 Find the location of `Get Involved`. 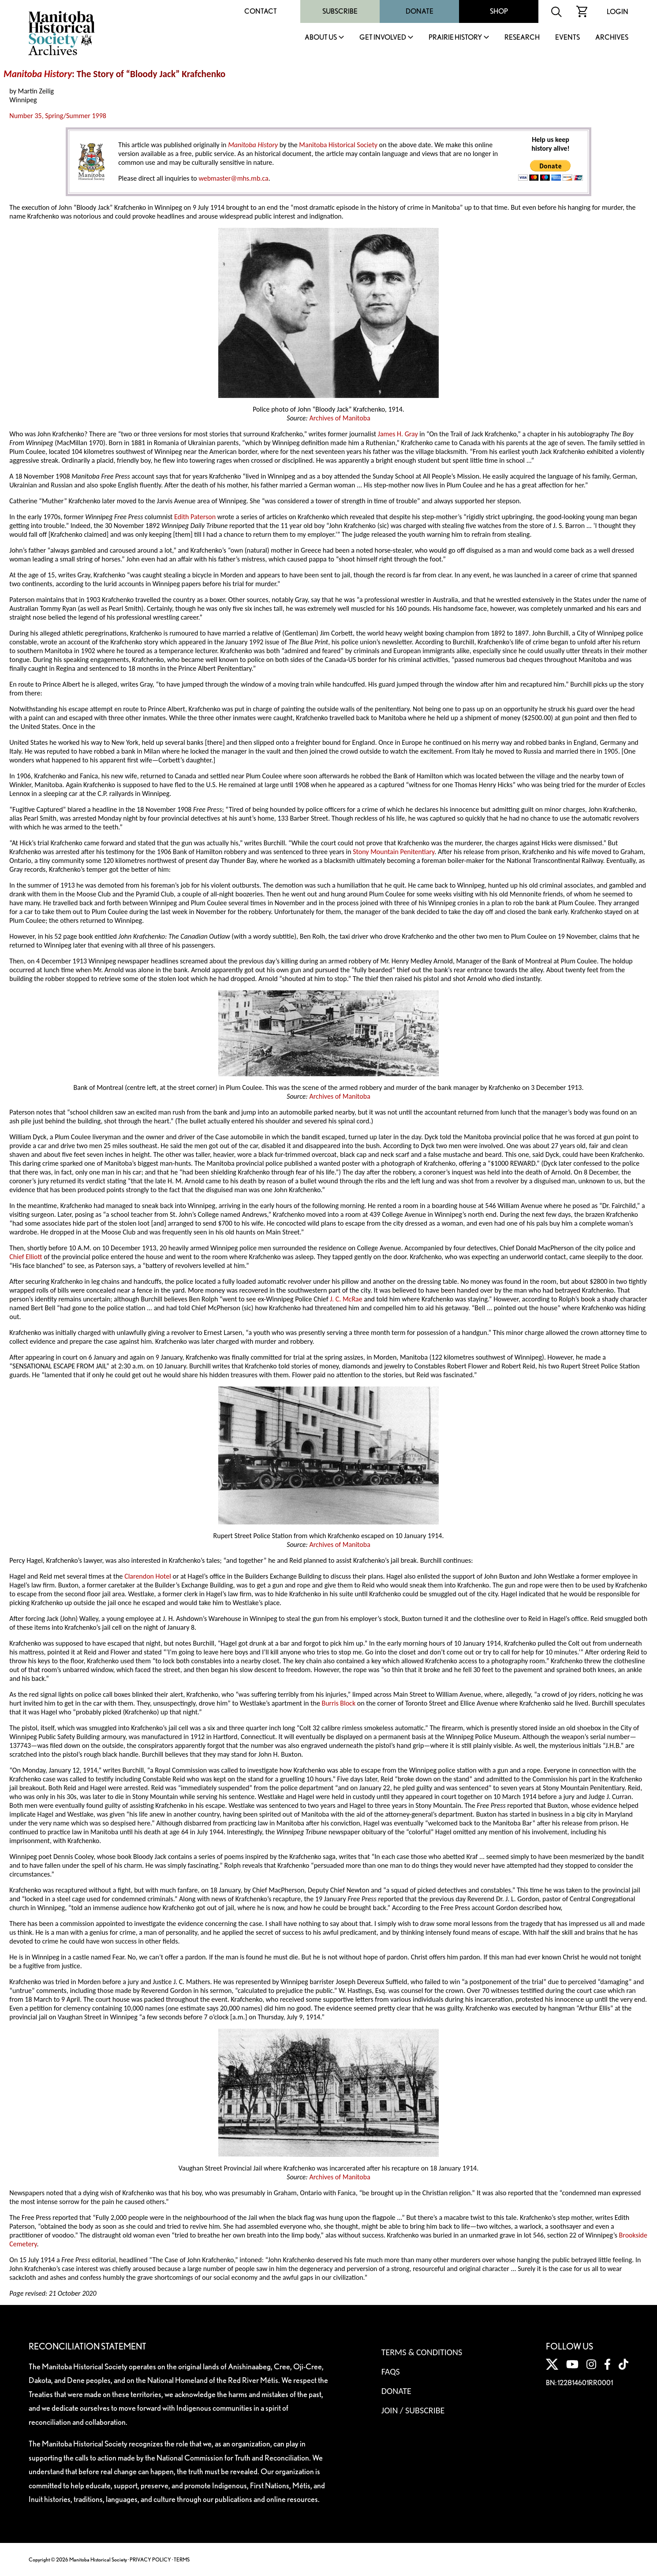

Get Involved is located at coordinates (382, 37).